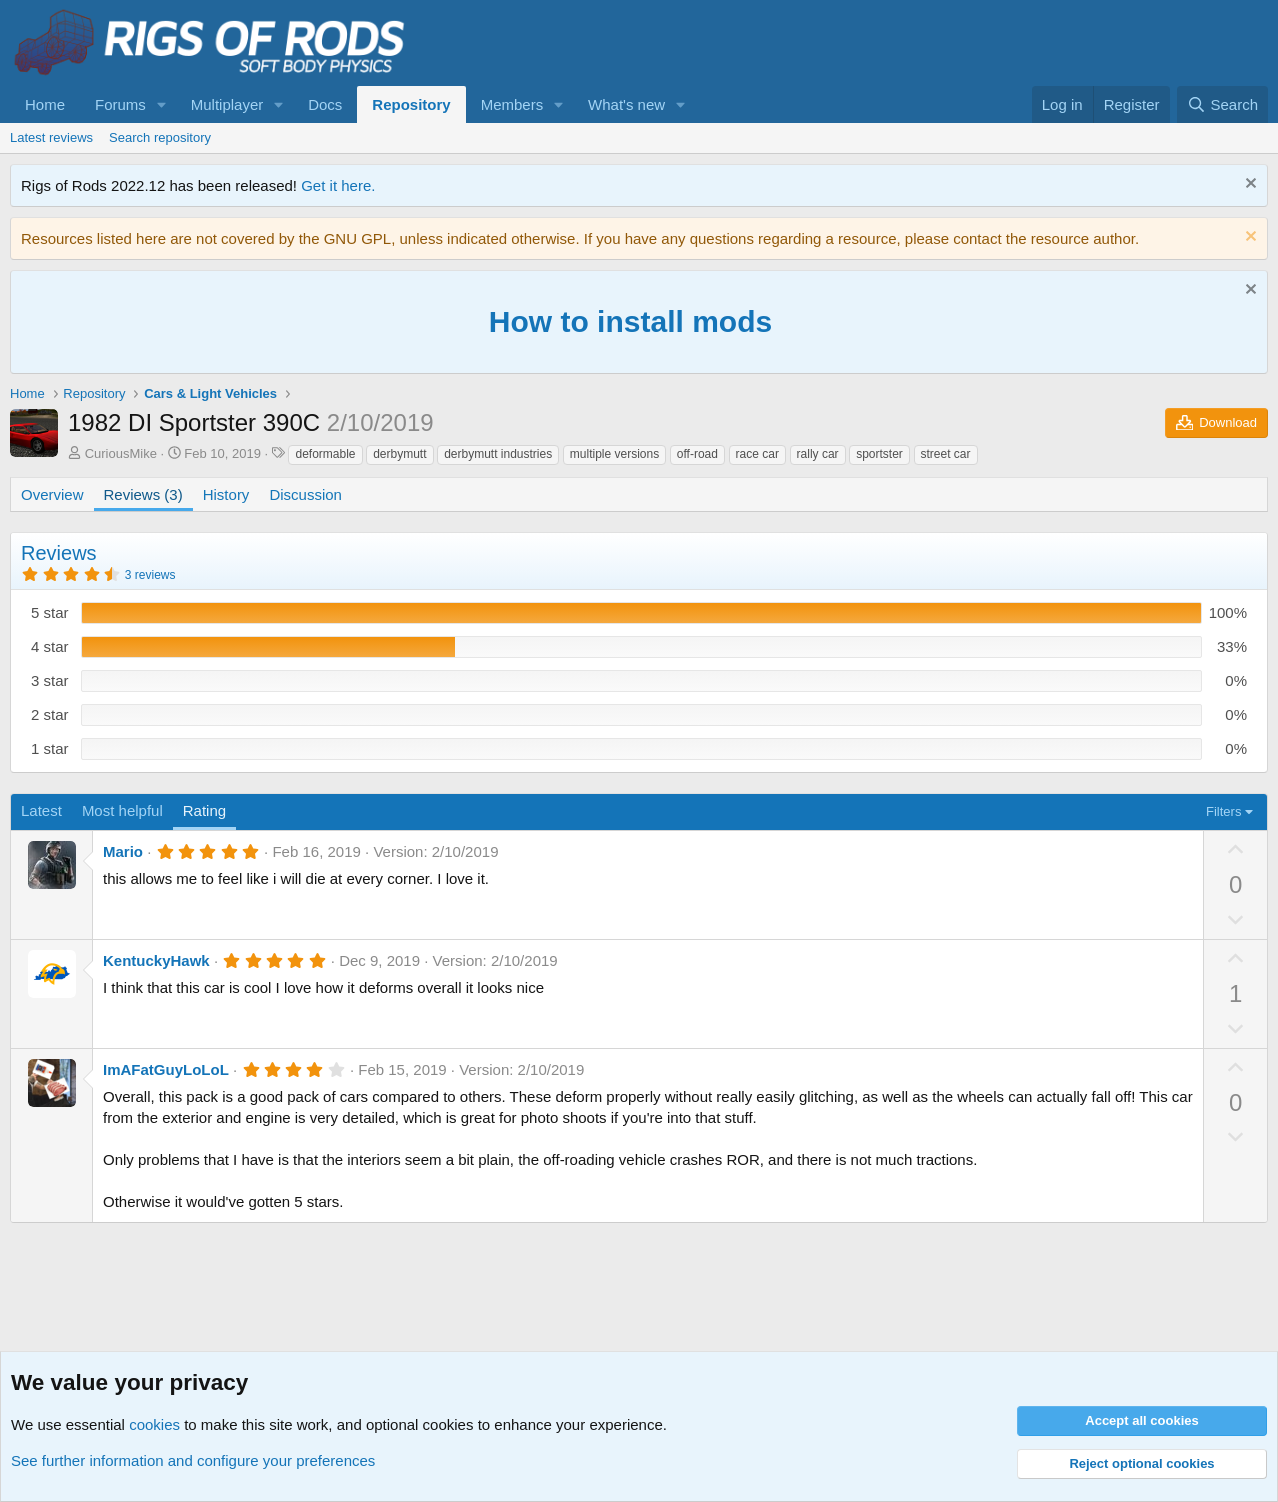  Describe the element at coordinates (50, 748) in the screenshot. I see `1 star` at that location.